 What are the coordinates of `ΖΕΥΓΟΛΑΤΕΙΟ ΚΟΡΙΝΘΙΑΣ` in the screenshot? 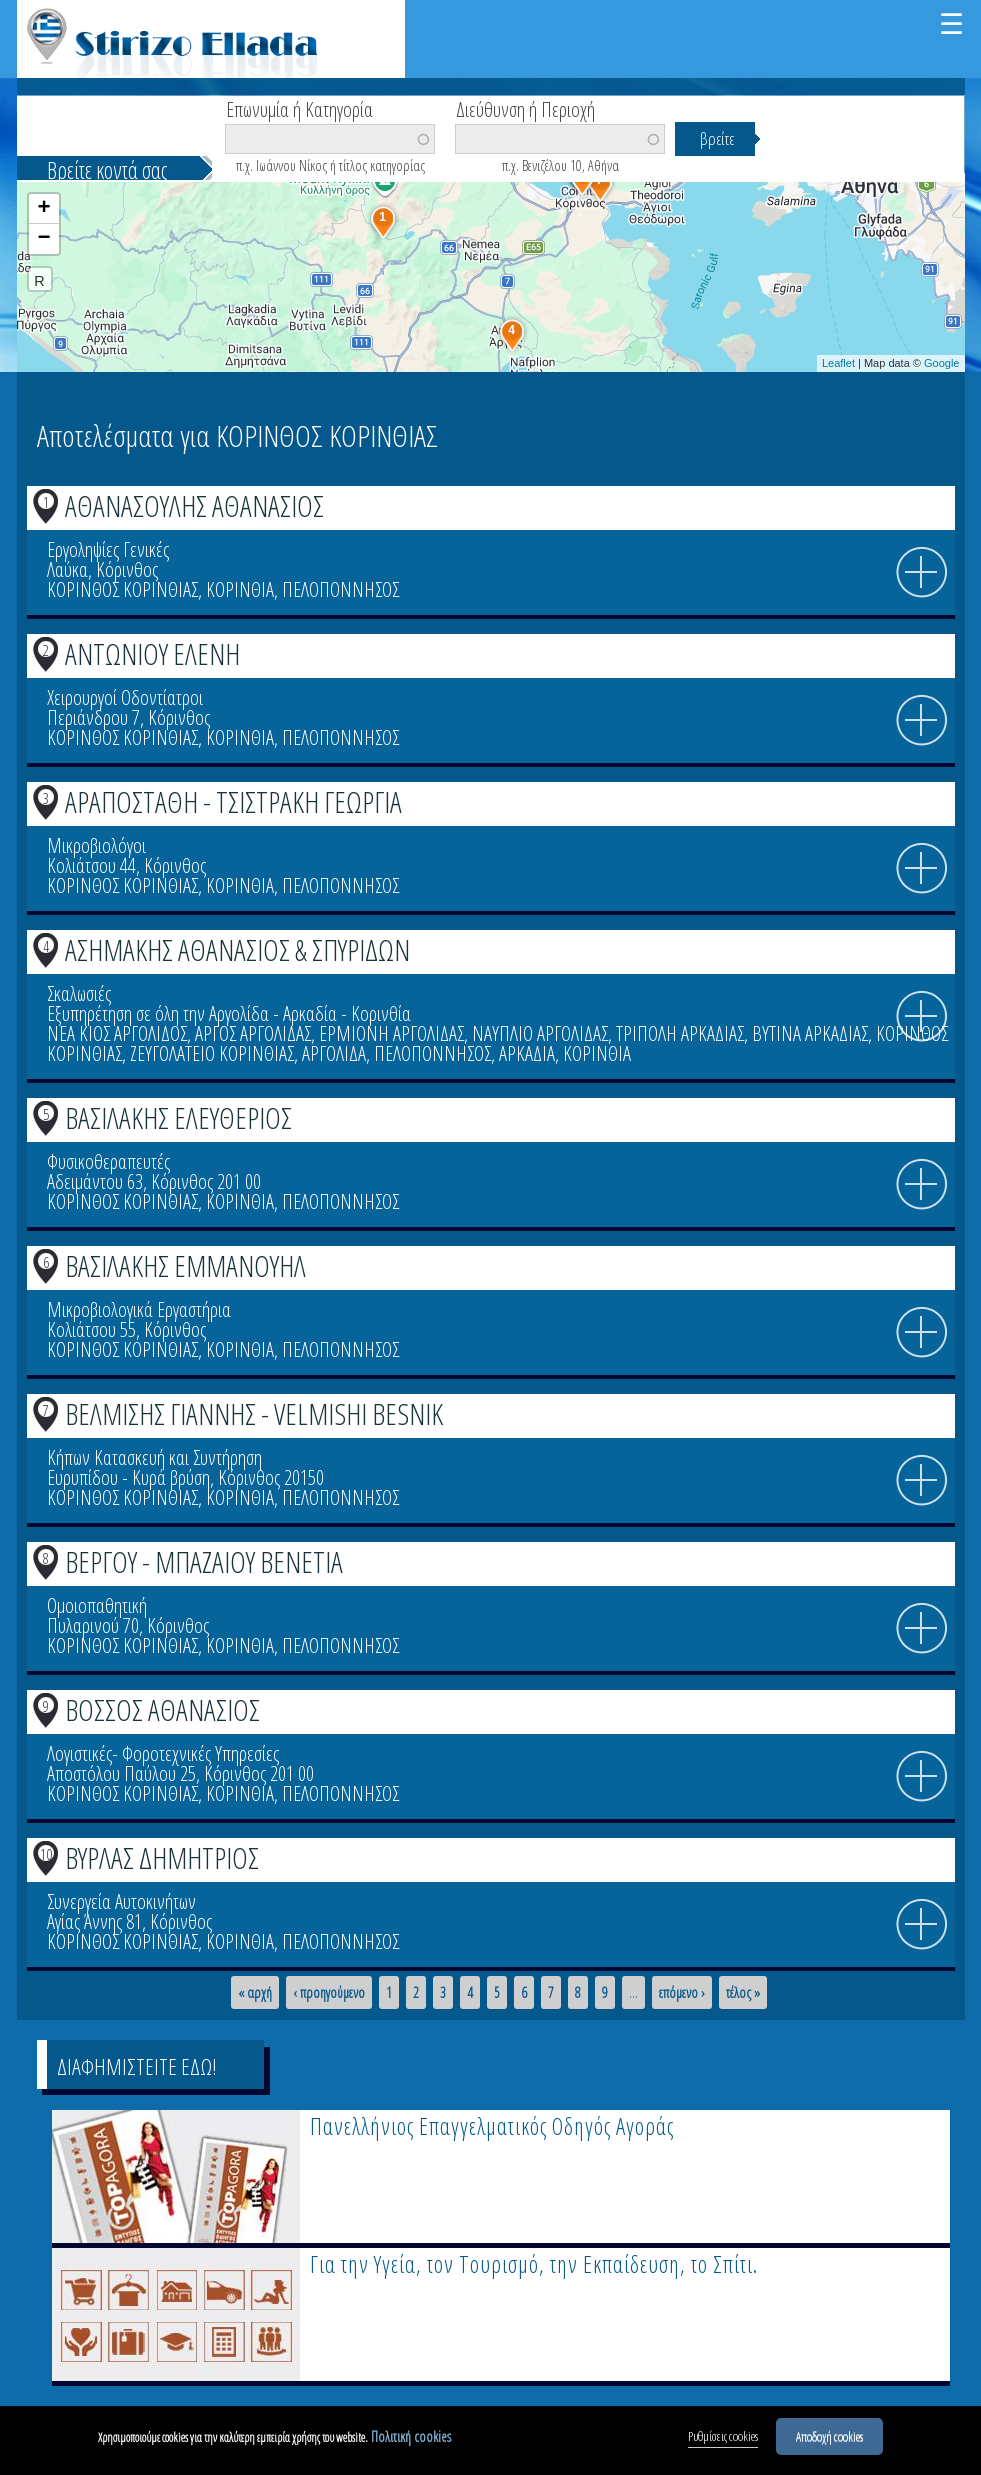 It's located at (212, 1053).